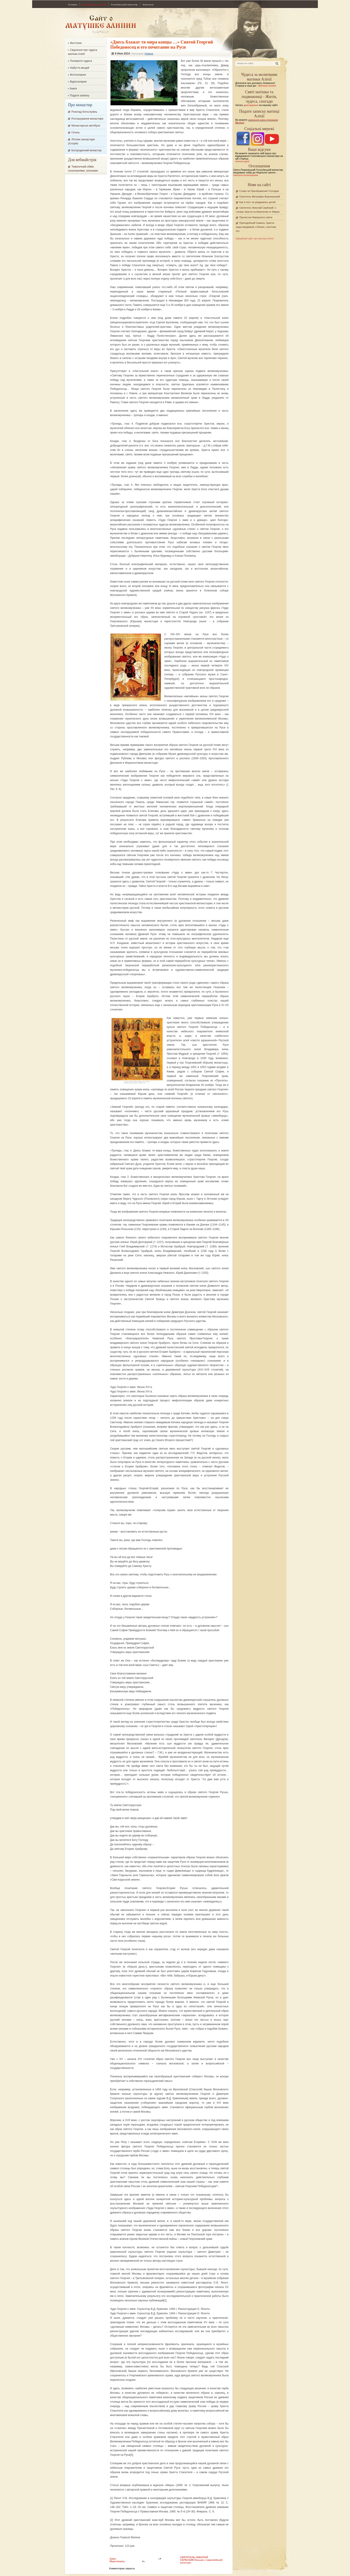 The width and height of the screenshot is (350, 2576). I want to click on Святитель Митрофан Воронежский, so click(259, 196).